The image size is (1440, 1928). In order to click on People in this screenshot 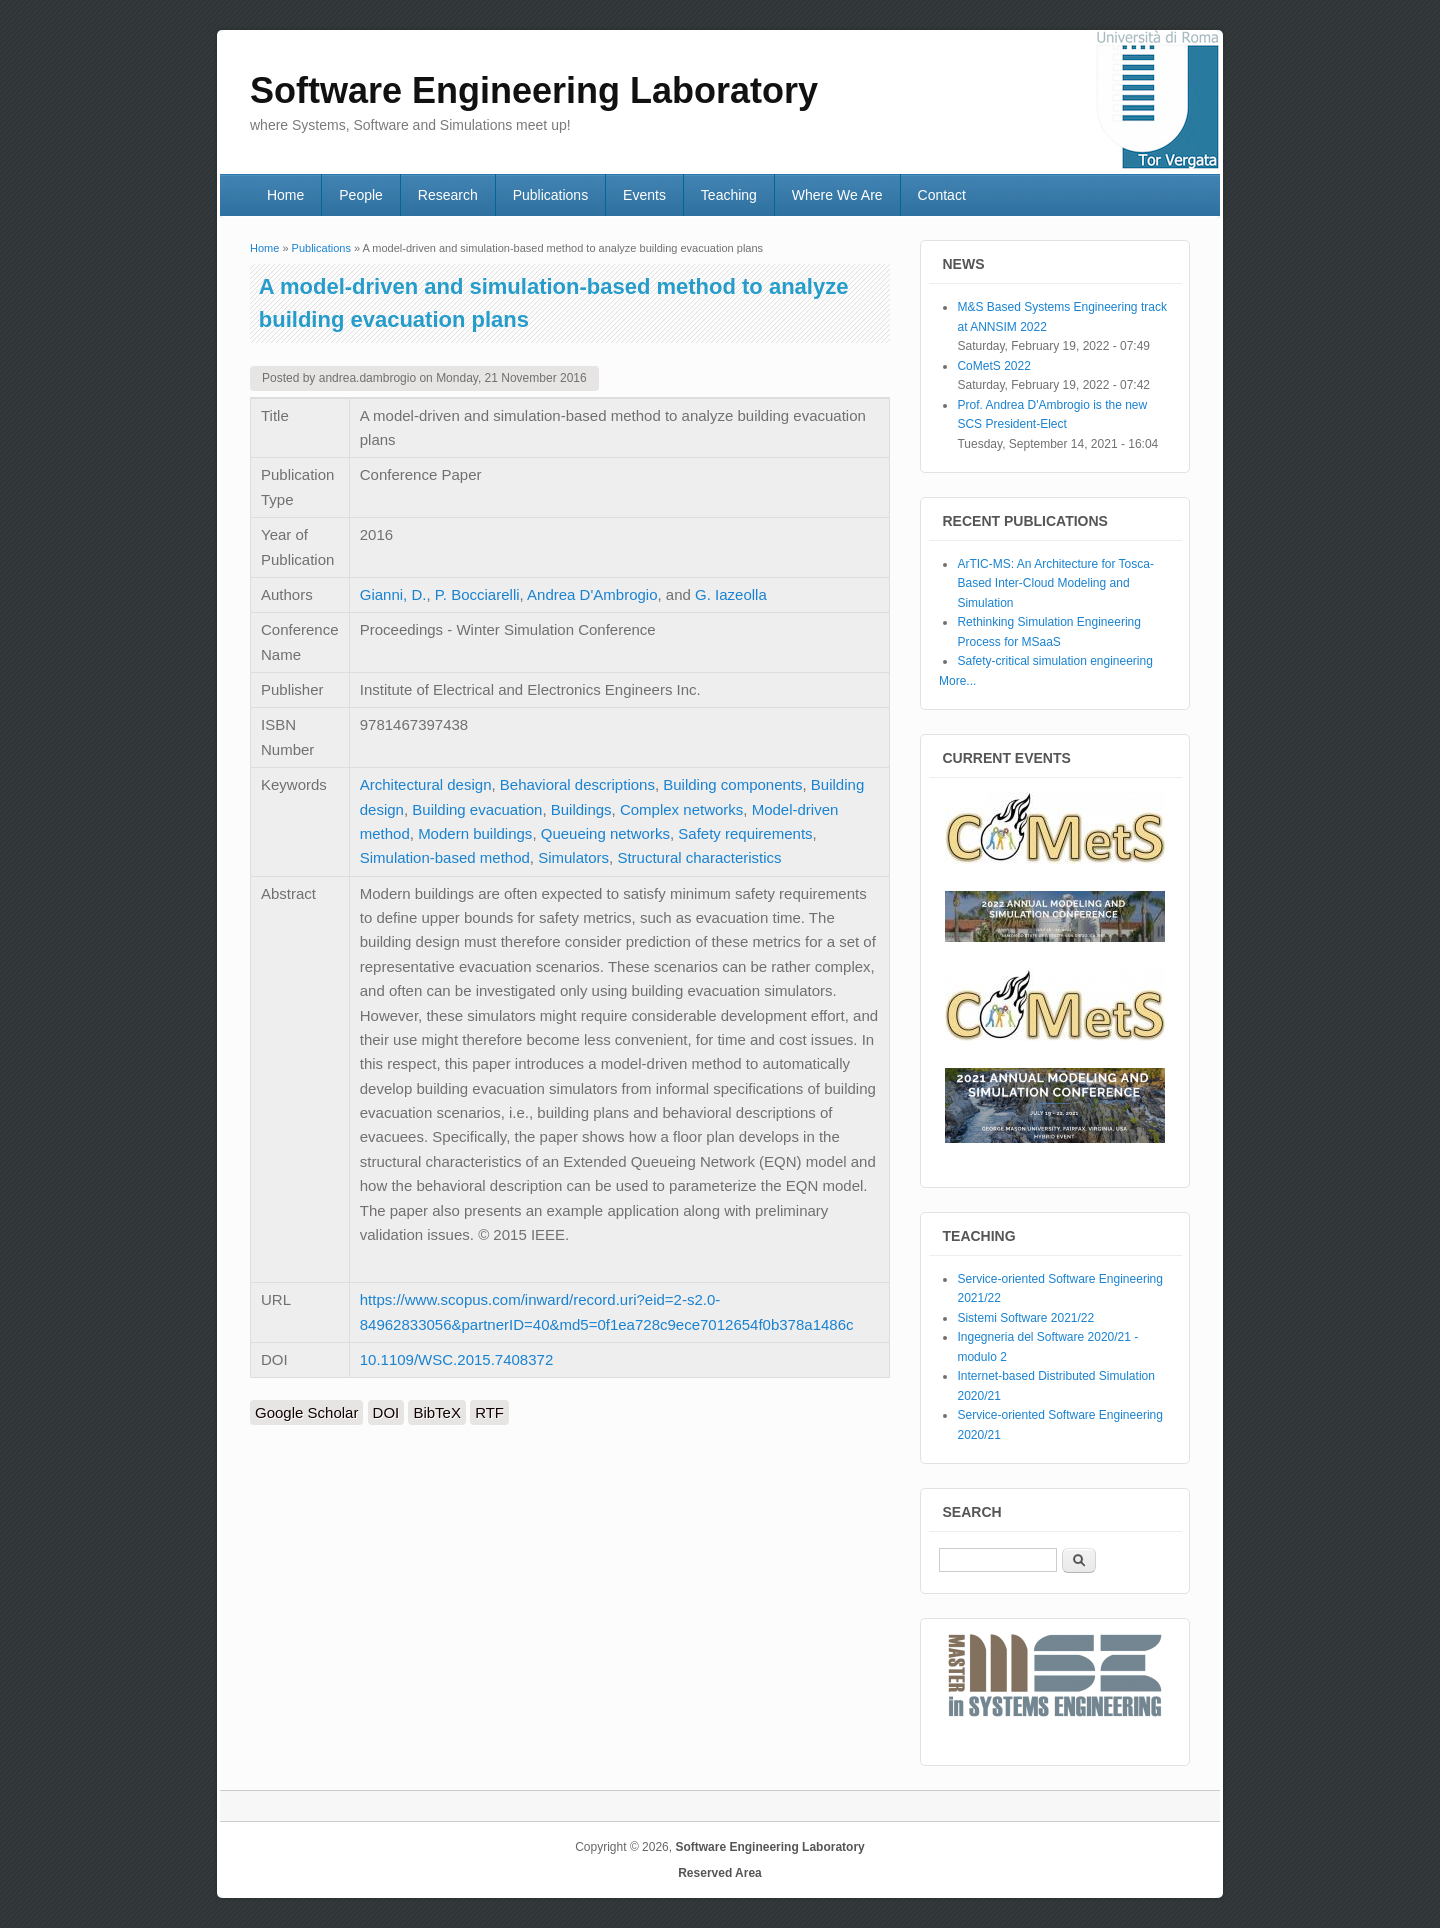, I will do `click(361, 195)`.